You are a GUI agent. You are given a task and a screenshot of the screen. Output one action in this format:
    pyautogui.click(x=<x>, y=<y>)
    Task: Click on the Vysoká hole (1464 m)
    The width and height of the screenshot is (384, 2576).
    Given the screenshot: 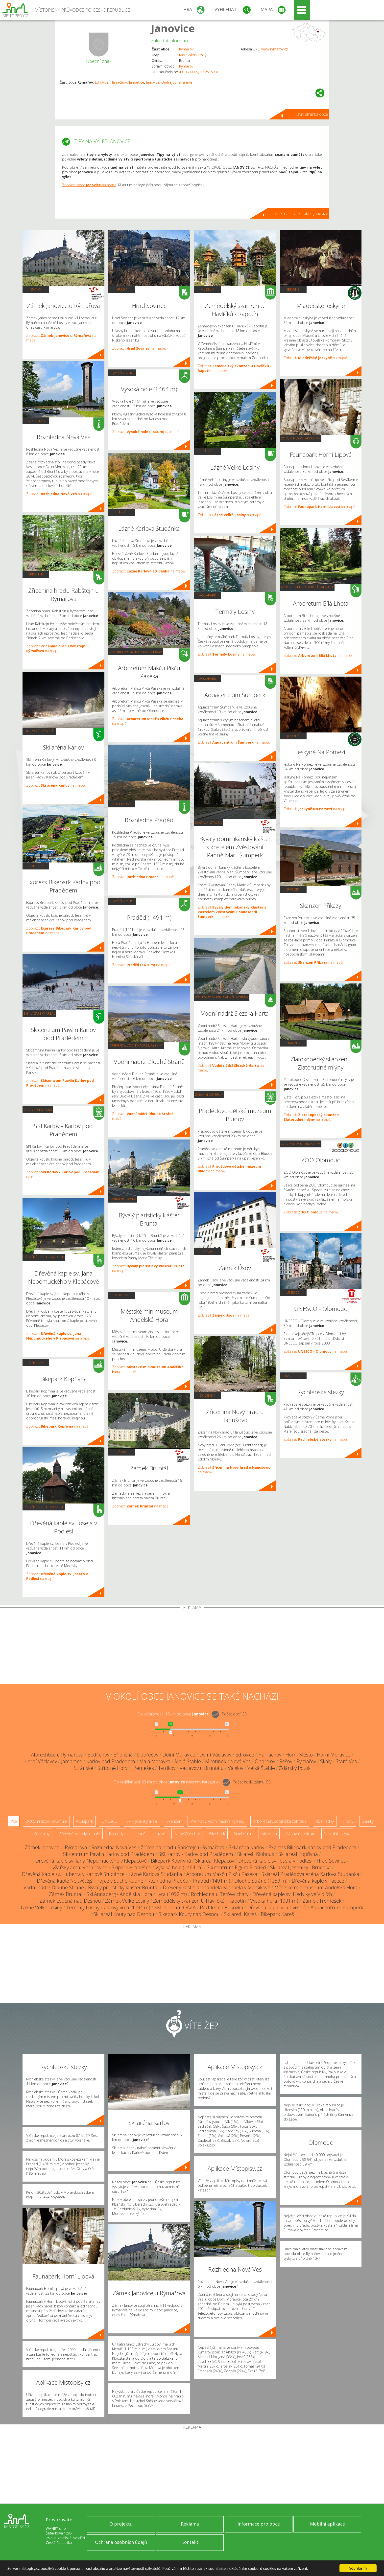 What is the action you would take?
    pyautogui.click(x=179, y=1867)
    